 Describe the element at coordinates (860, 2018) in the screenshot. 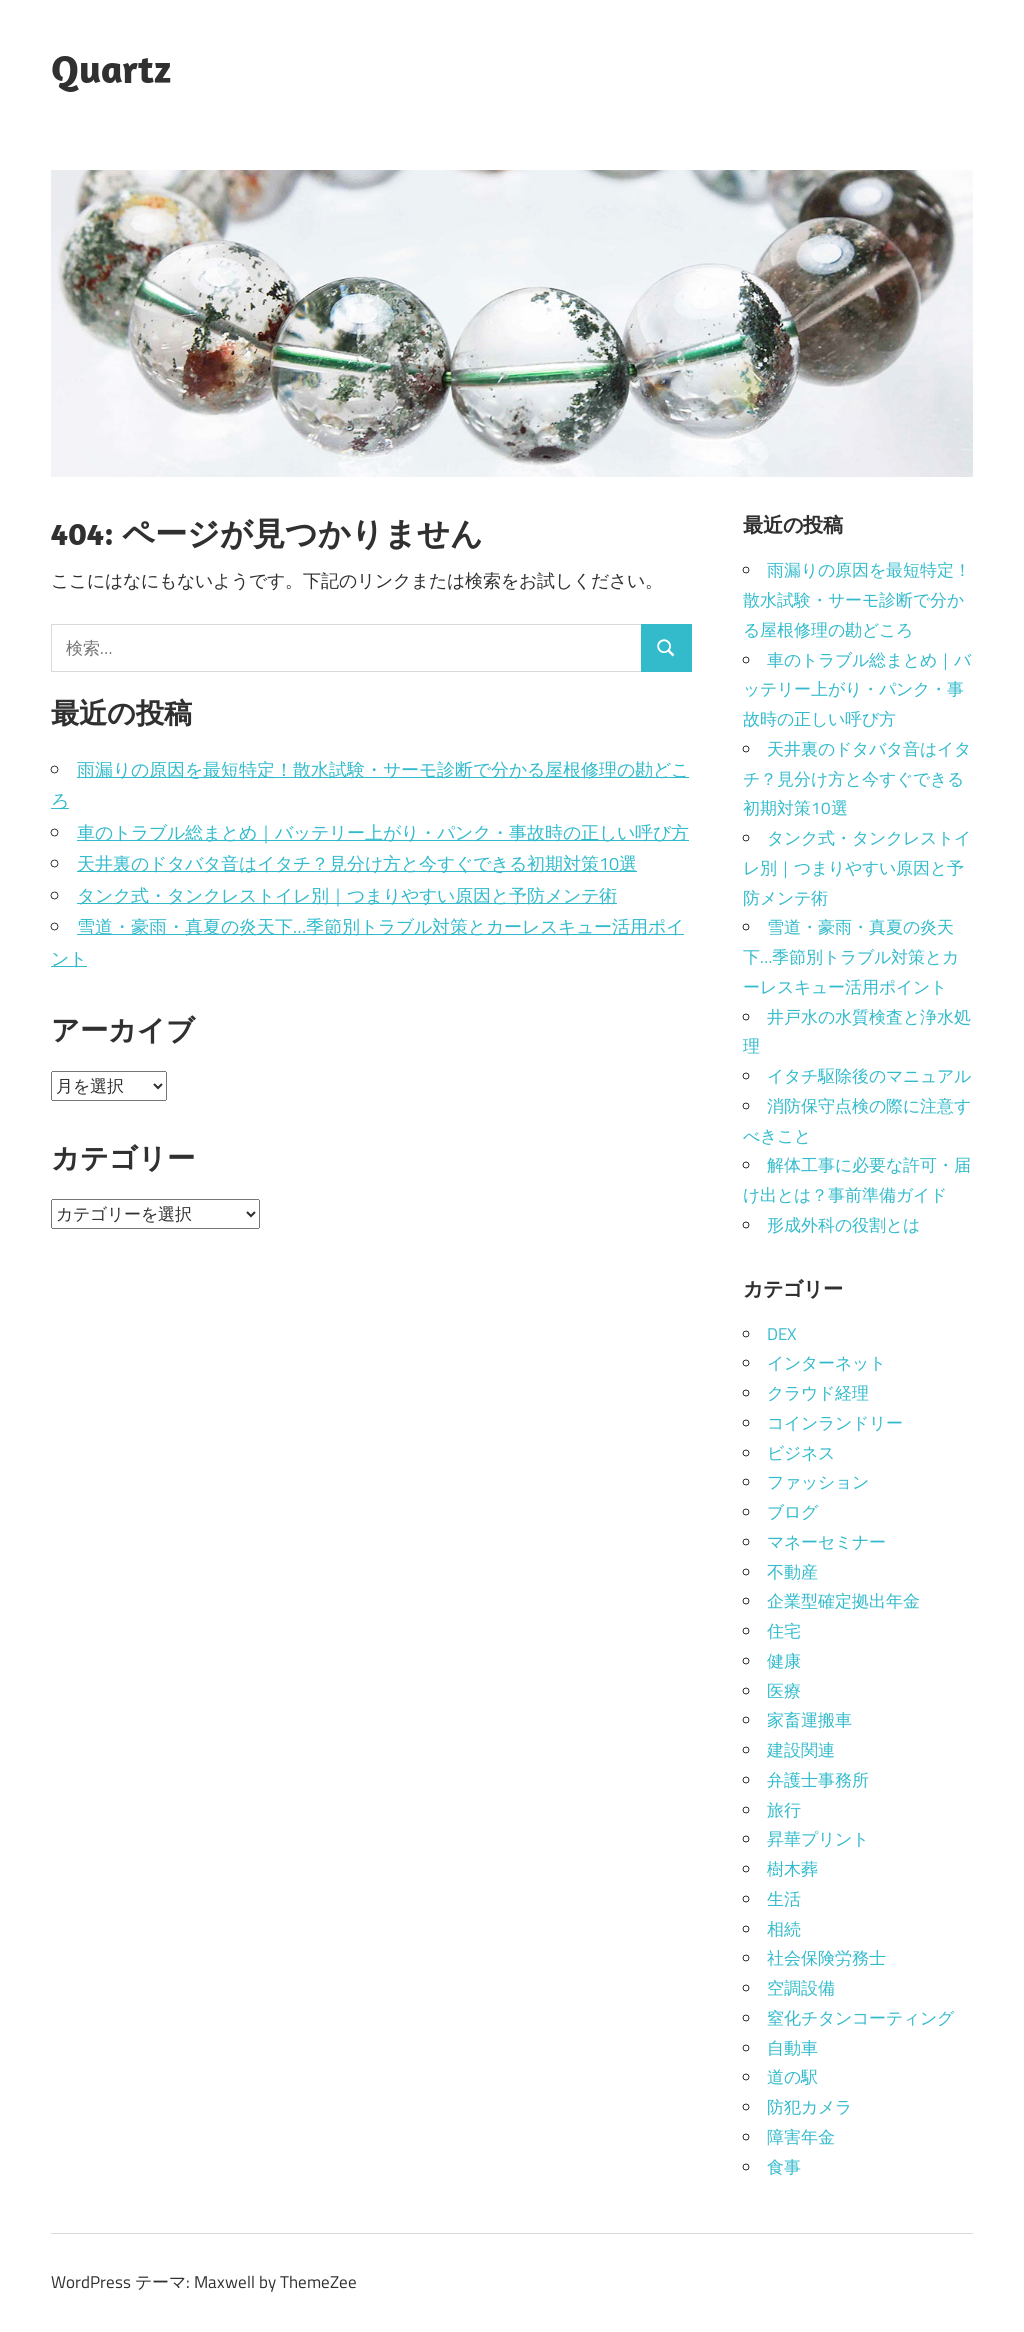

I see `窒化チタンコーティング` at that location.